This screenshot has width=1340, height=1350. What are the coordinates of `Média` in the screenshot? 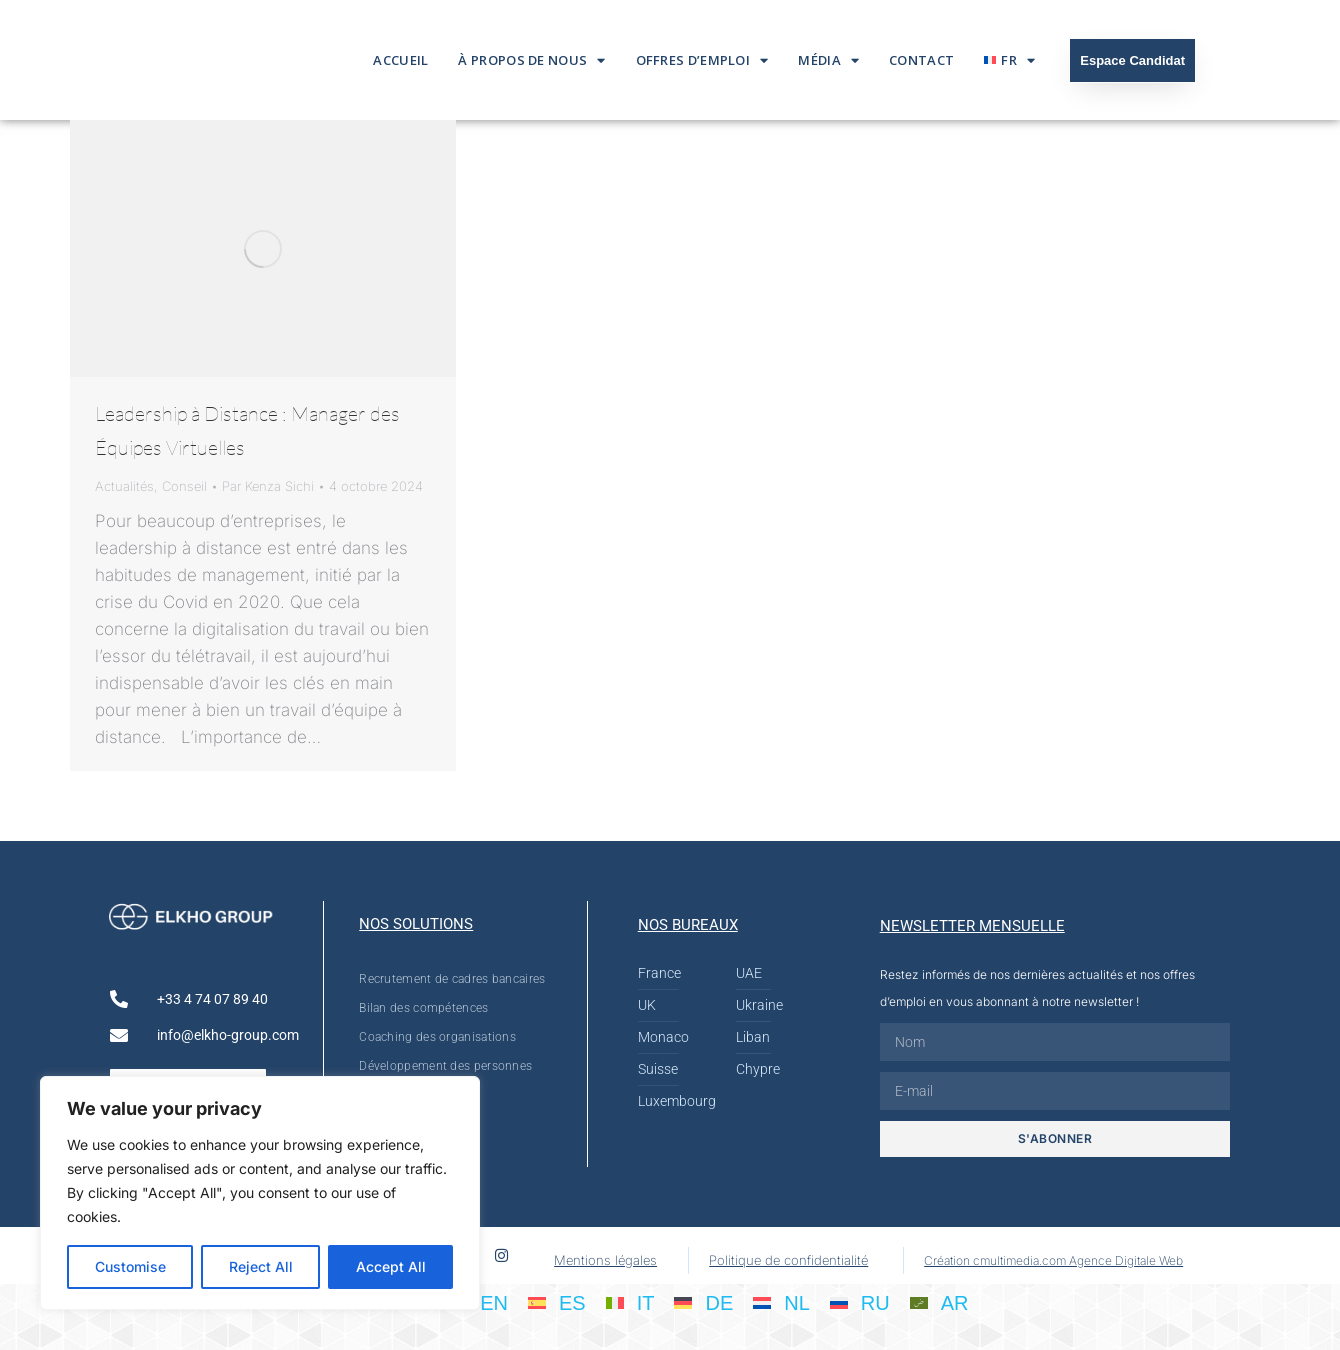 It's located at (828, 60).